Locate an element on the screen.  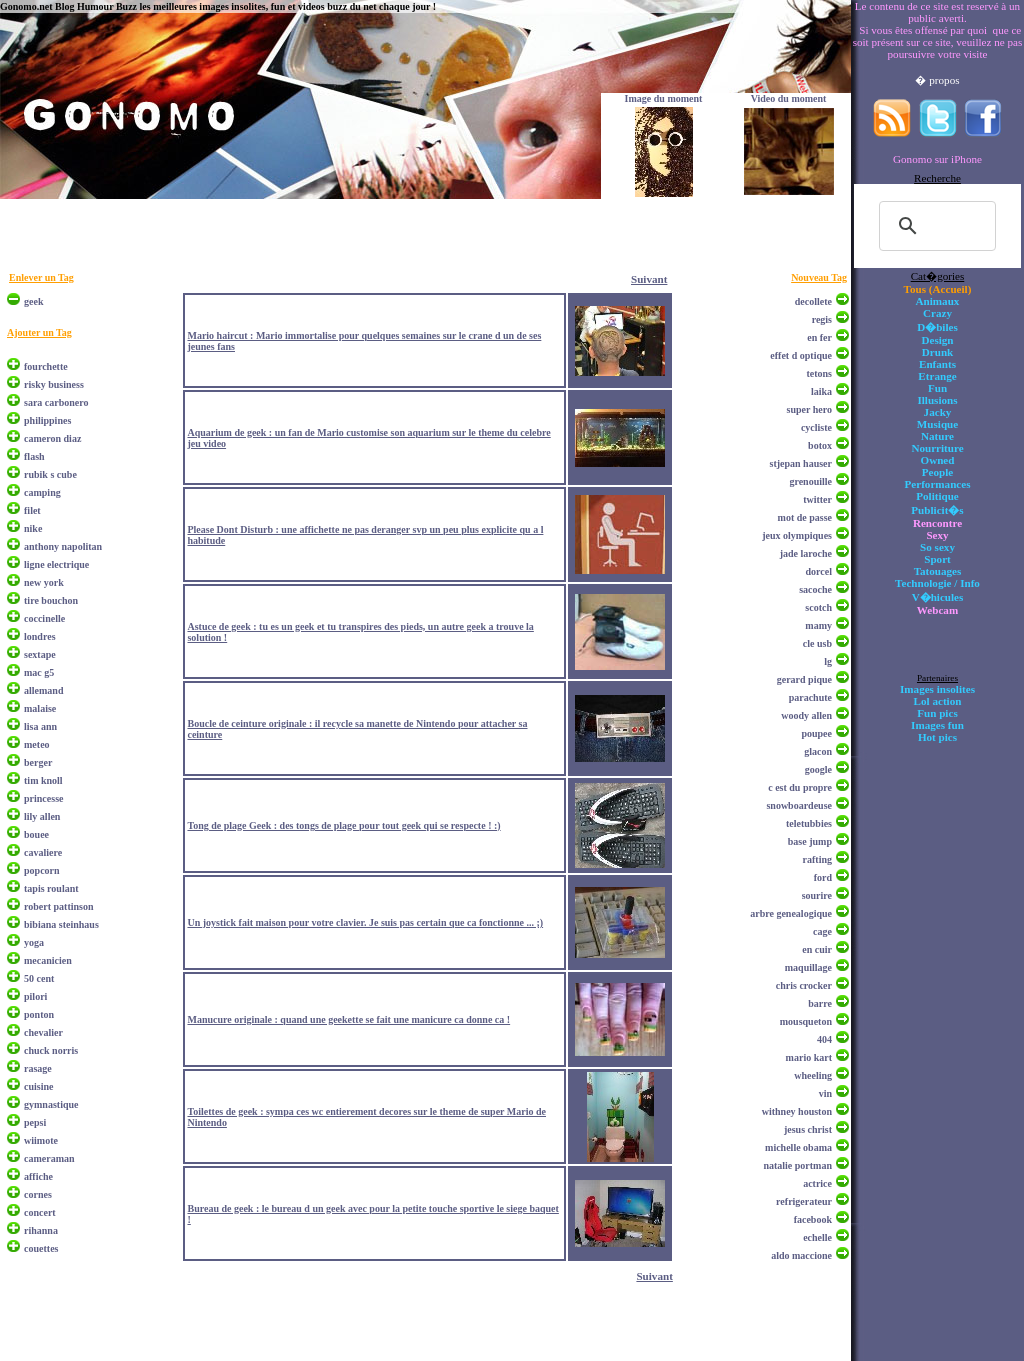
mecanicien is located at coordinates (48, 960).